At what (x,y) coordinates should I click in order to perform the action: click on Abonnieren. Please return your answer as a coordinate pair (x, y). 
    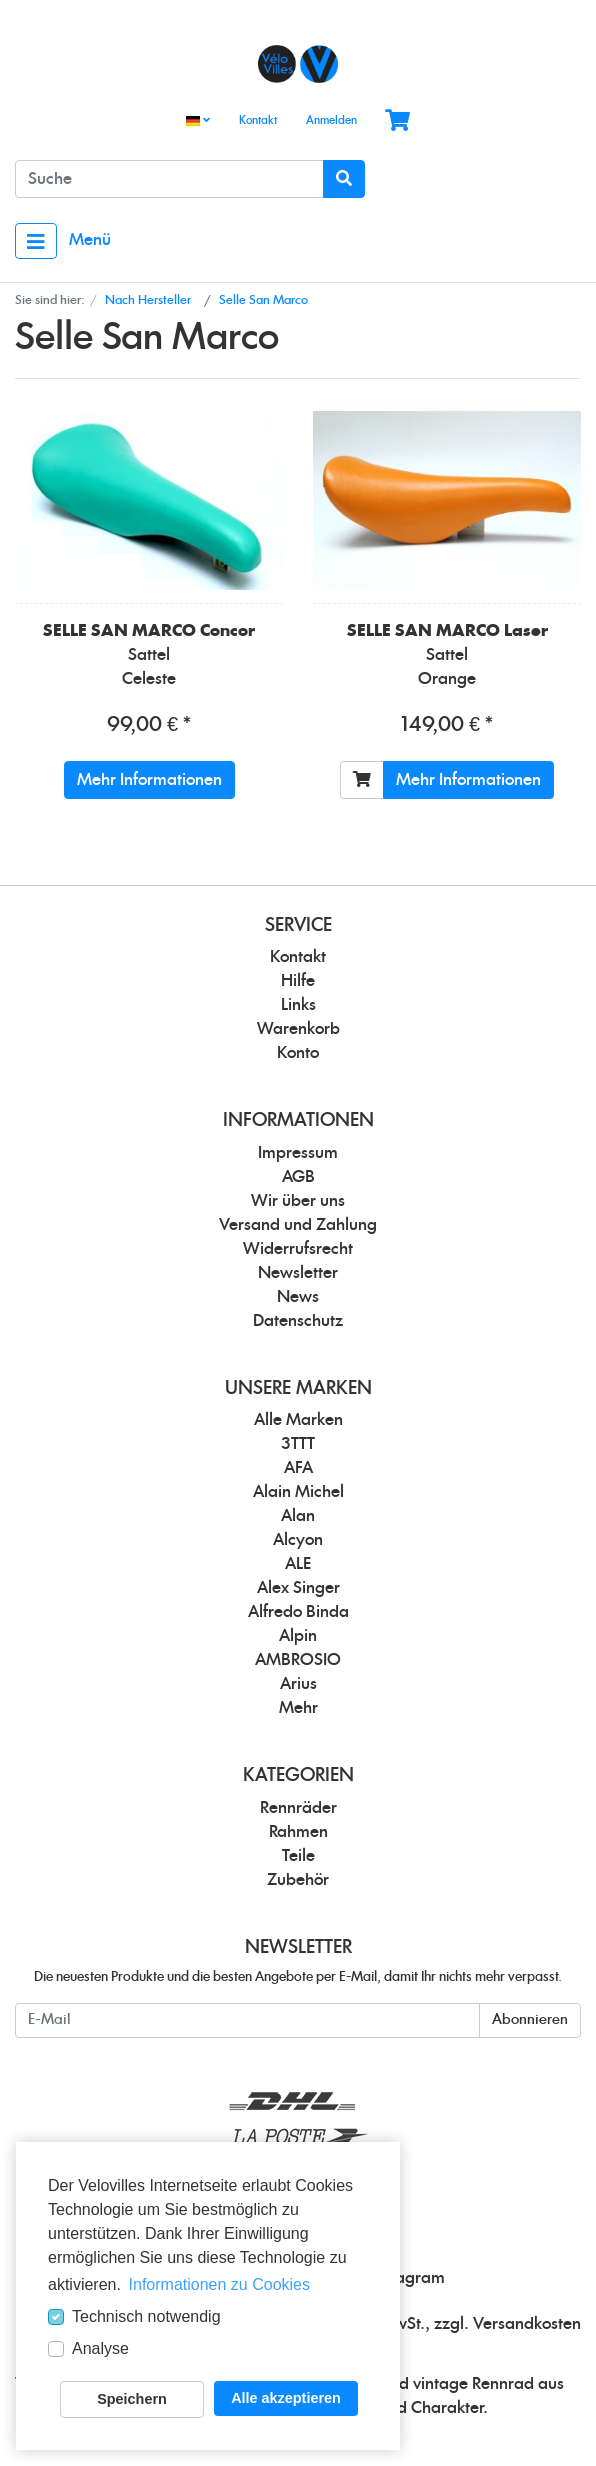
    Looking at the image, I should click on (530, 2020).